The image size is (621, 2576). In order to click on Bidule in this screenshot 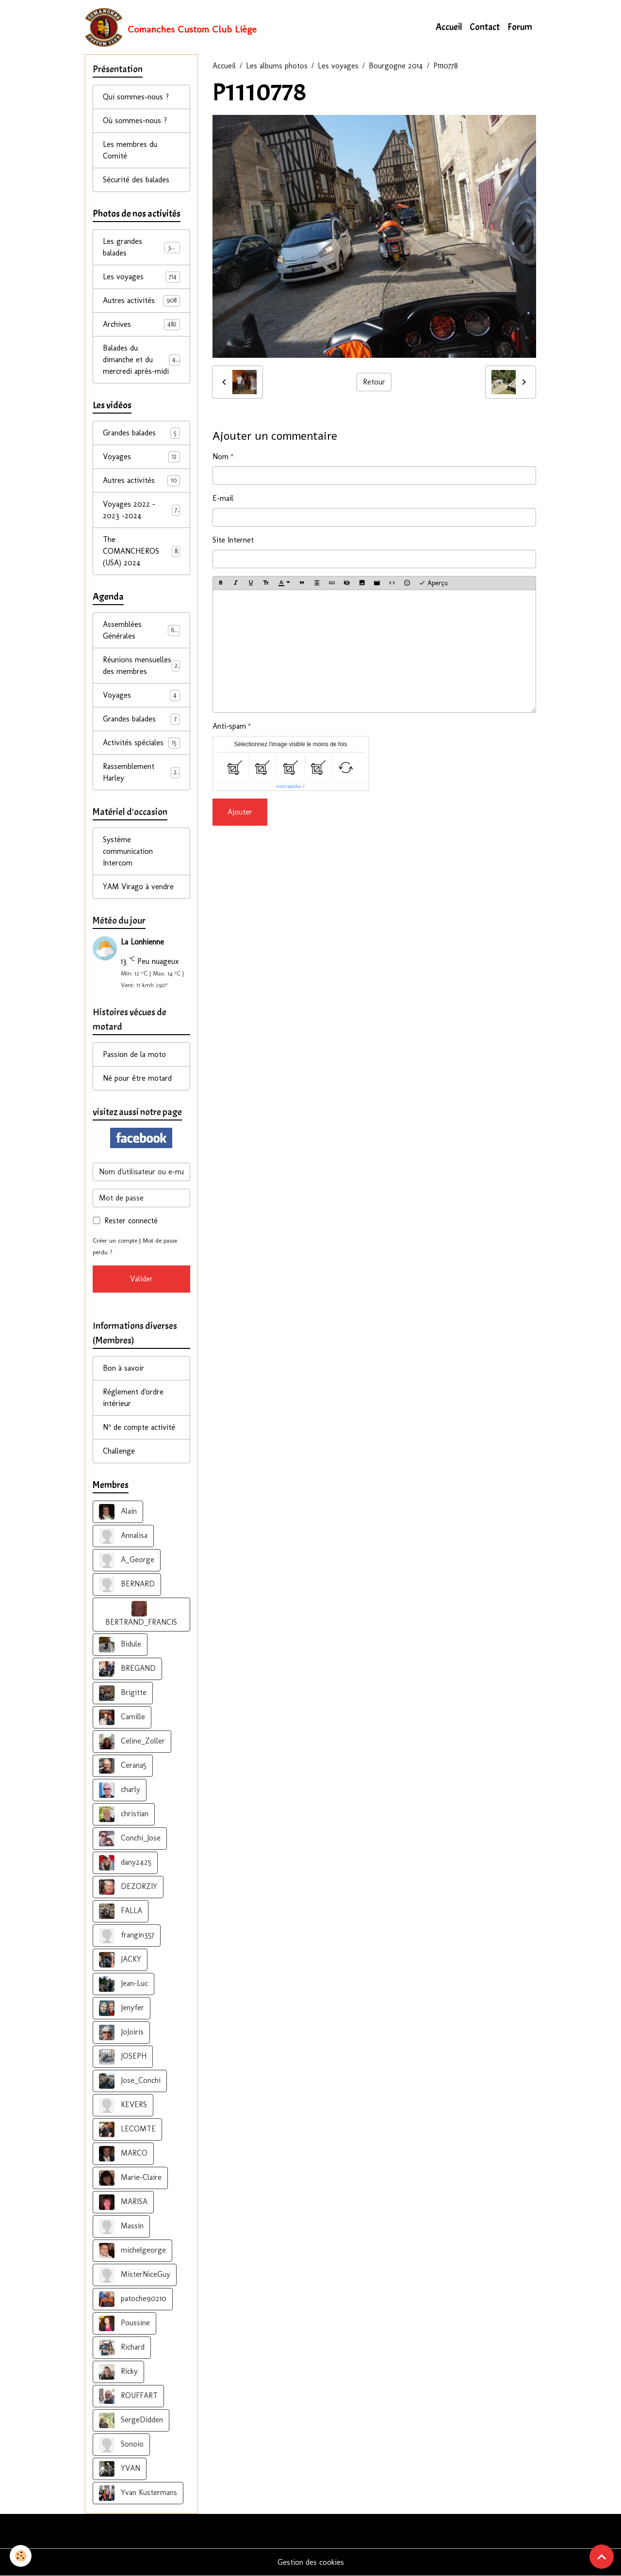, I will do `click(120, 1644)`.